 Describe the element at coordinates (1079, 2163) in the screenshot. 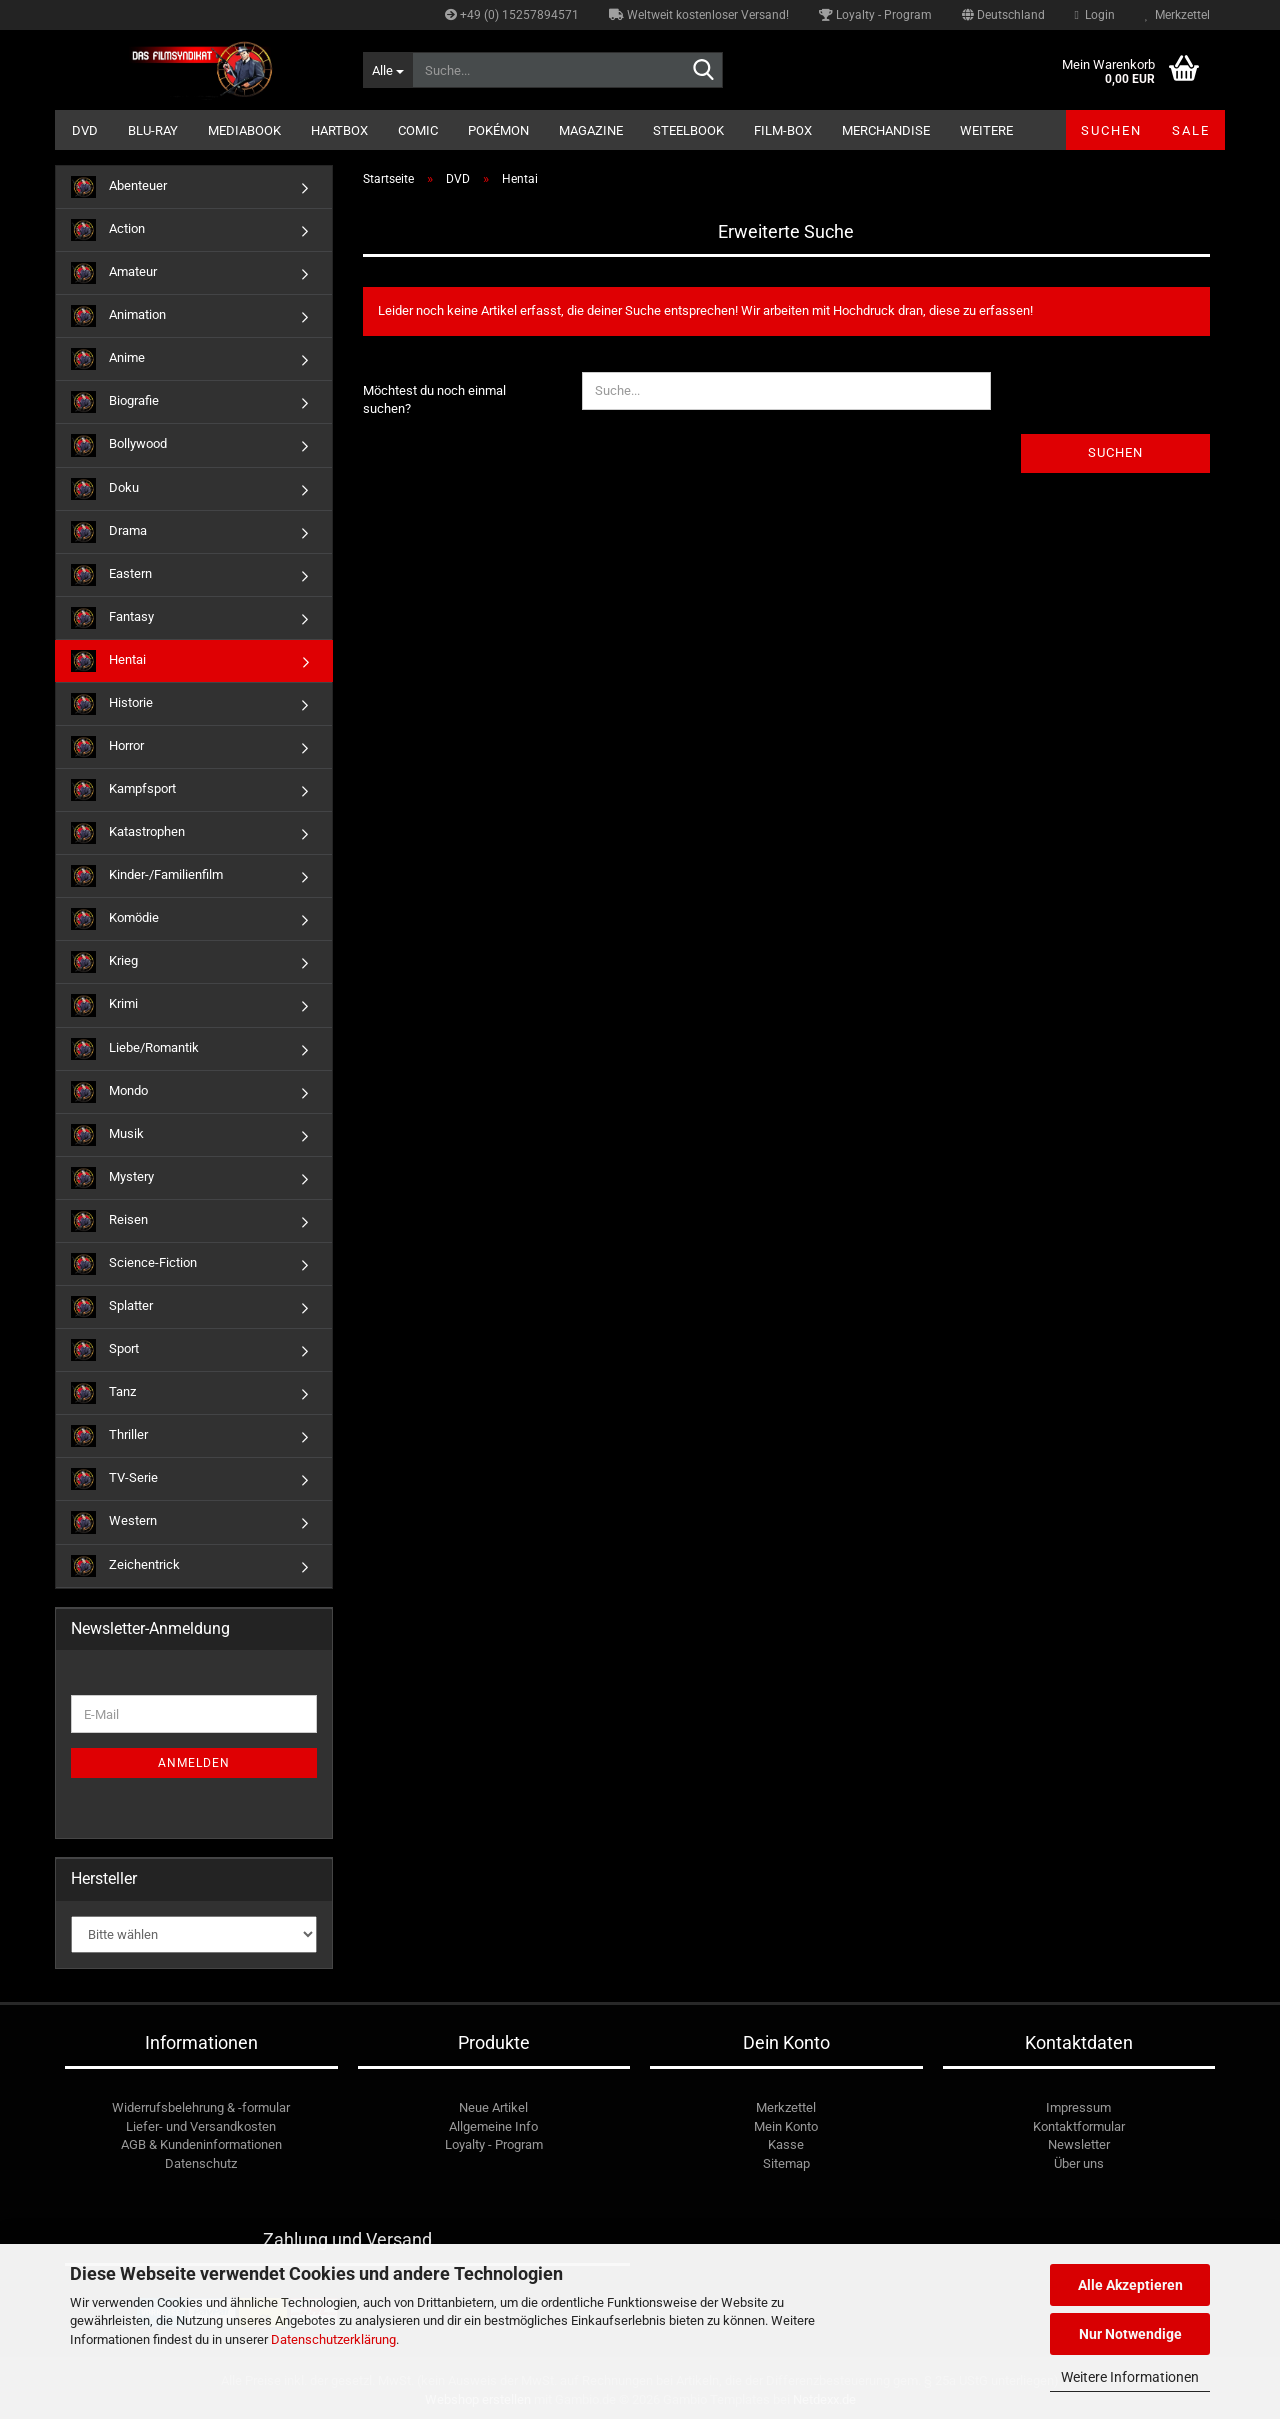

I see `Über uns` at that location.